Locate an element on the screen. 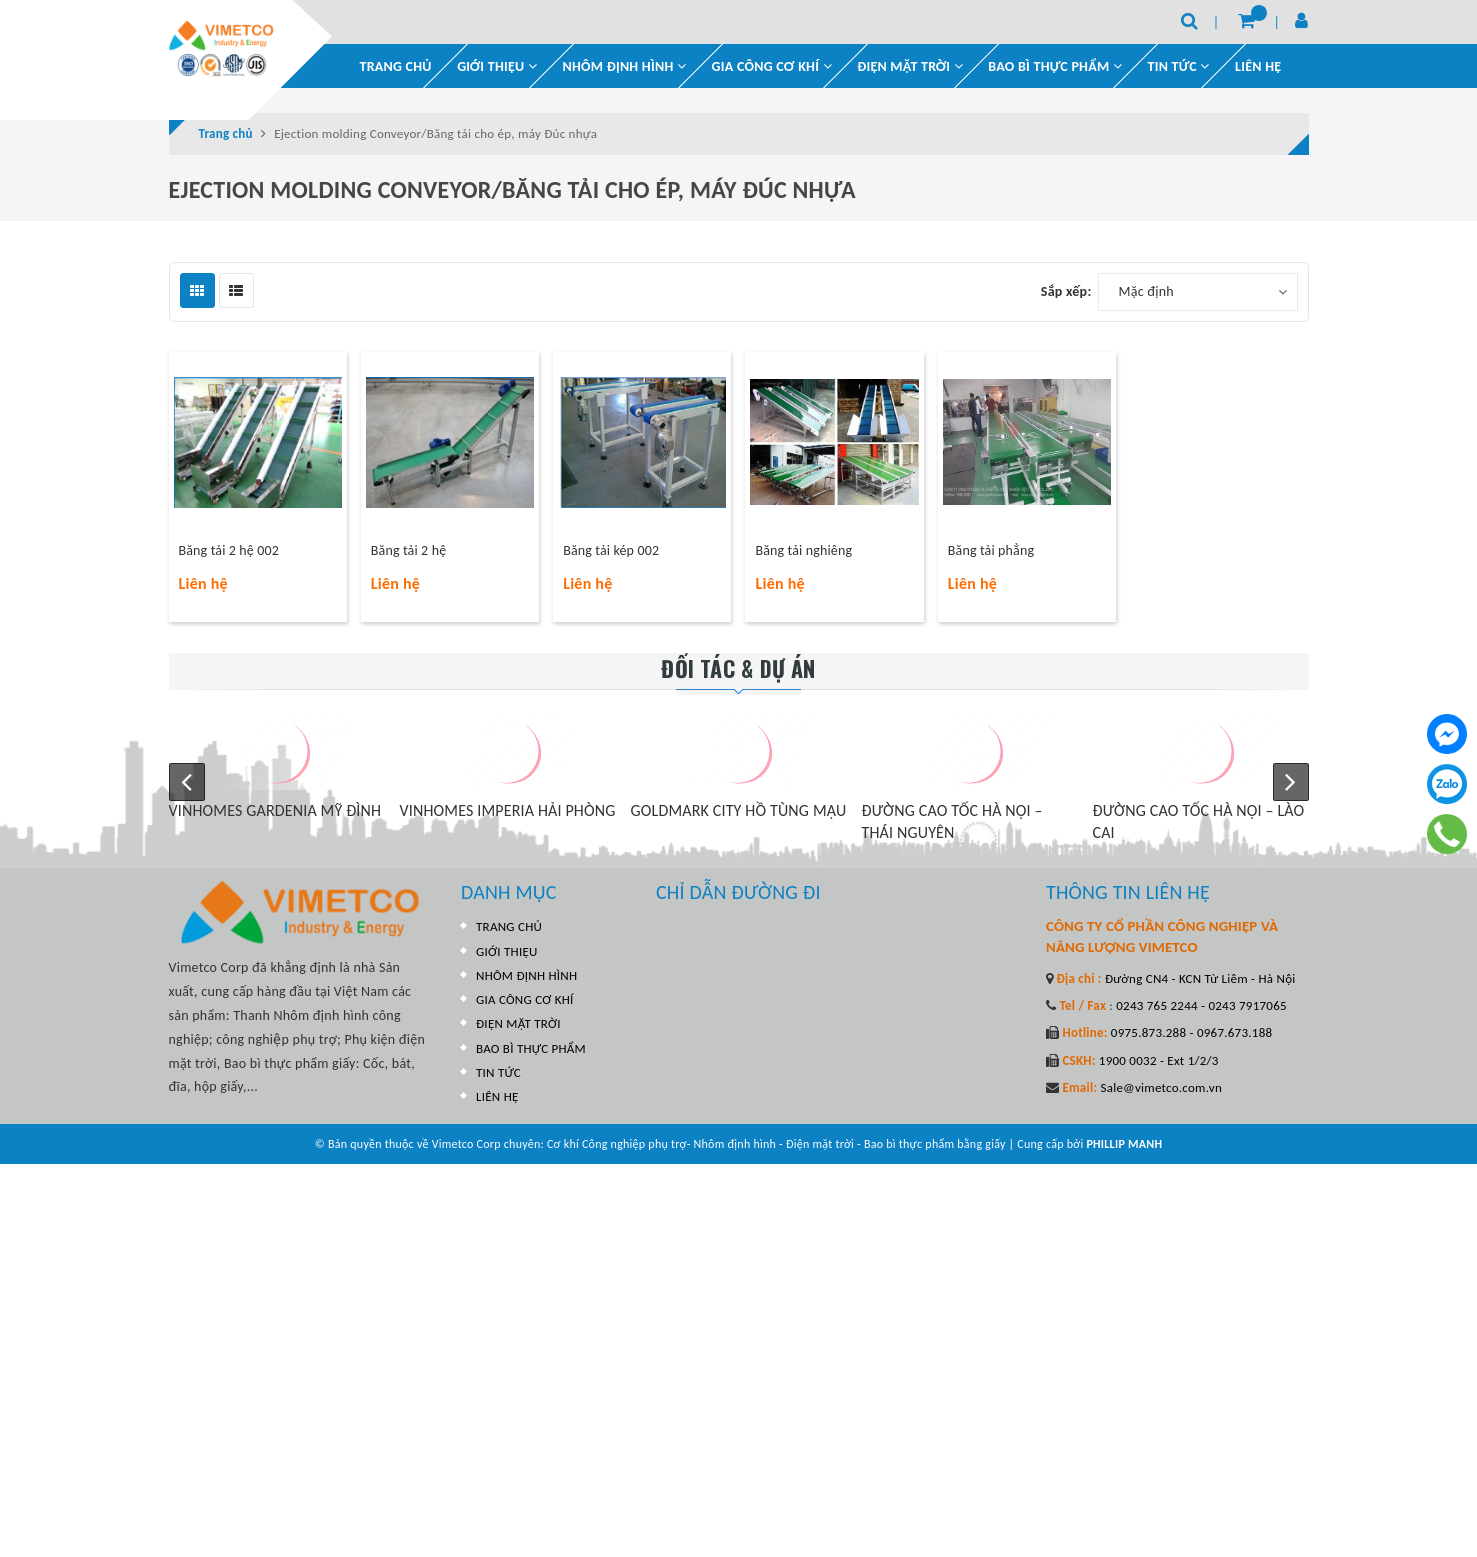 The image size is (1477, 1557). 0243 765 2244 - 0243 7917065 is located at coordinates (1200, 1005).